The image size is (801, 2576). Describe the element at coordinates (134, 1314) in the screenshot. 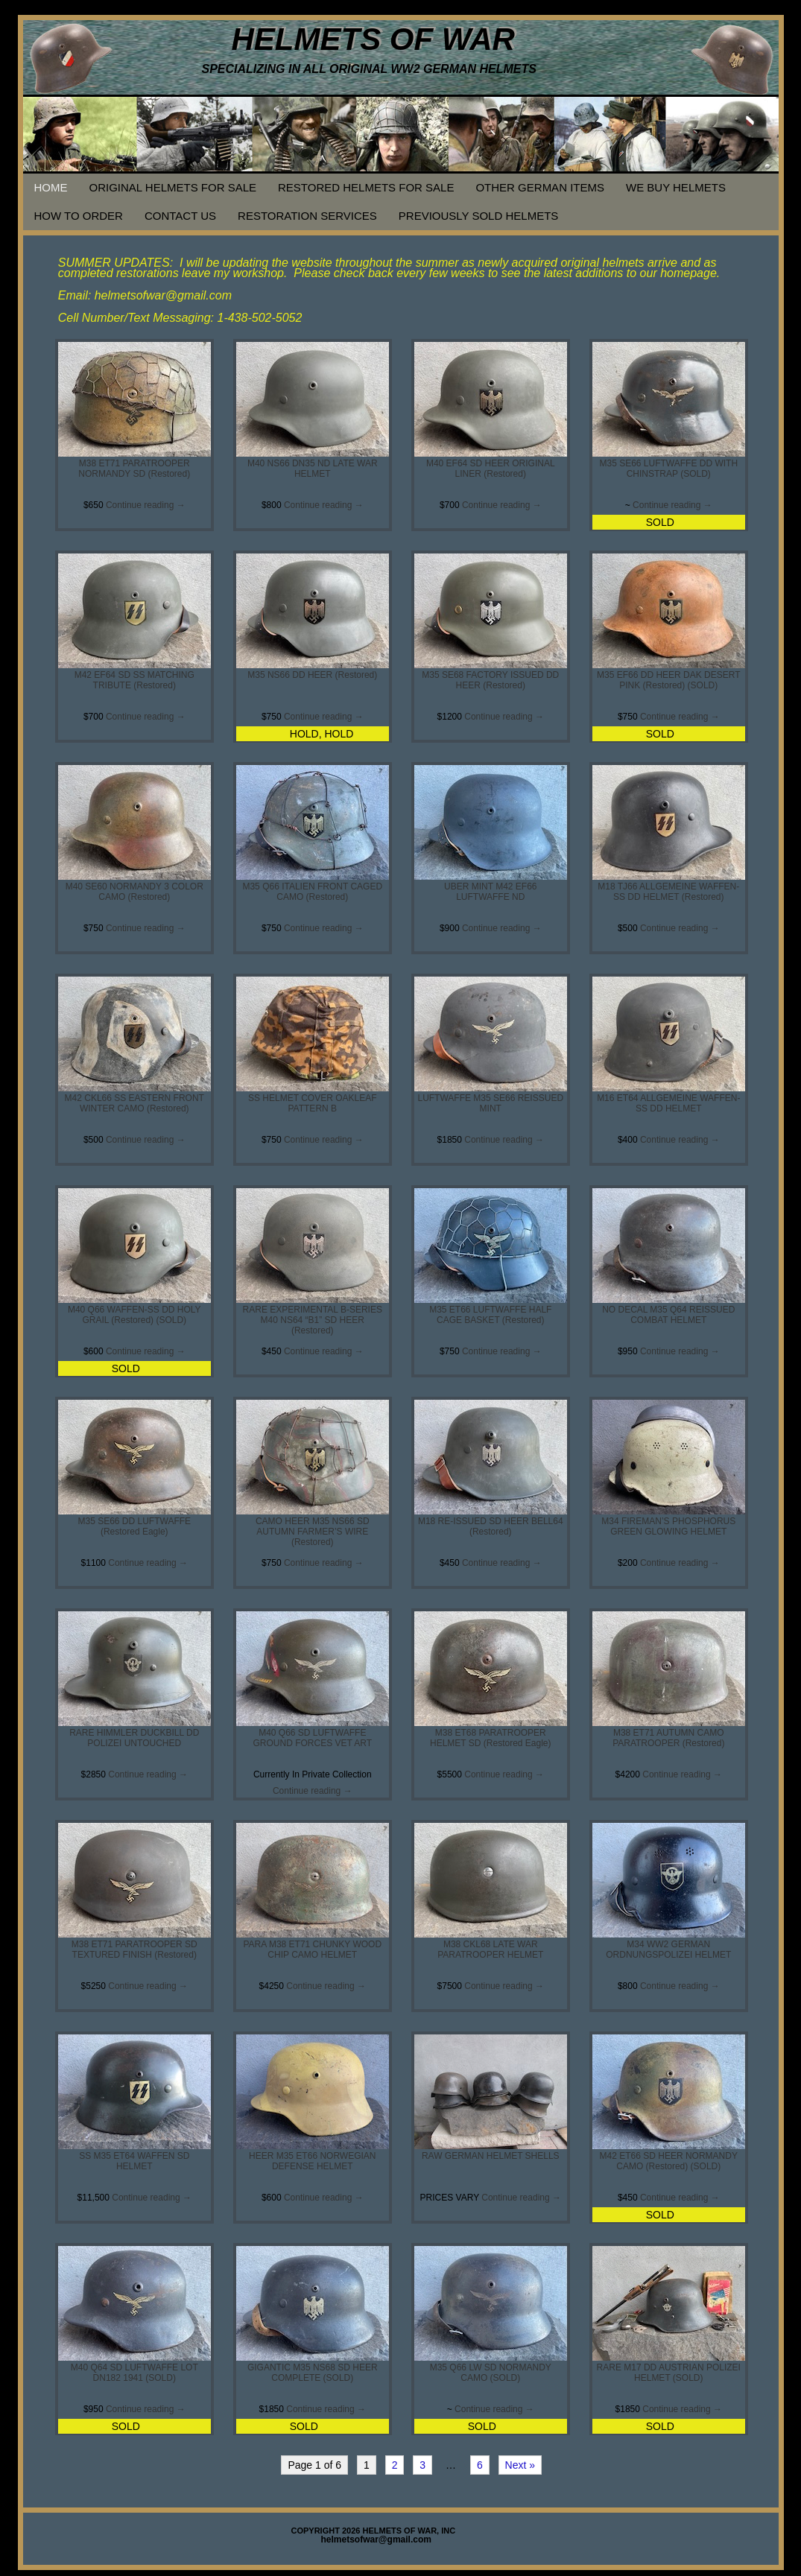

I see `M40 Q66 WAFFEN-SS DD HOLY GRAIL (Restored) (SOLD)` at that location.